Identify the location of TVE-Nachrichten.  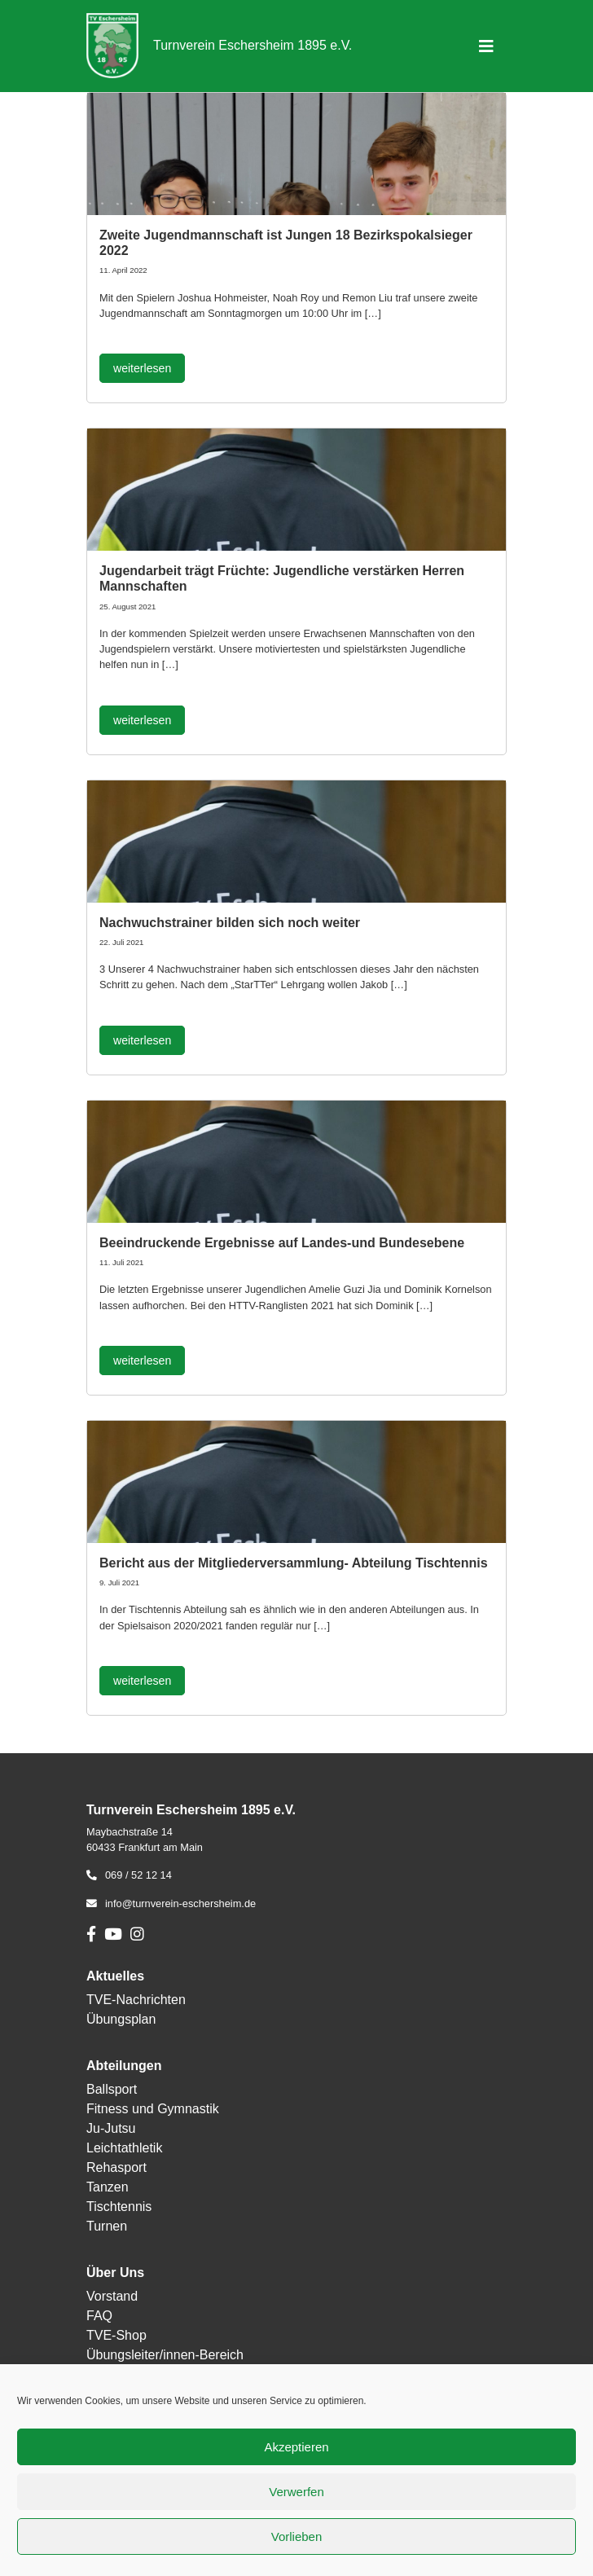
(136, 2000).